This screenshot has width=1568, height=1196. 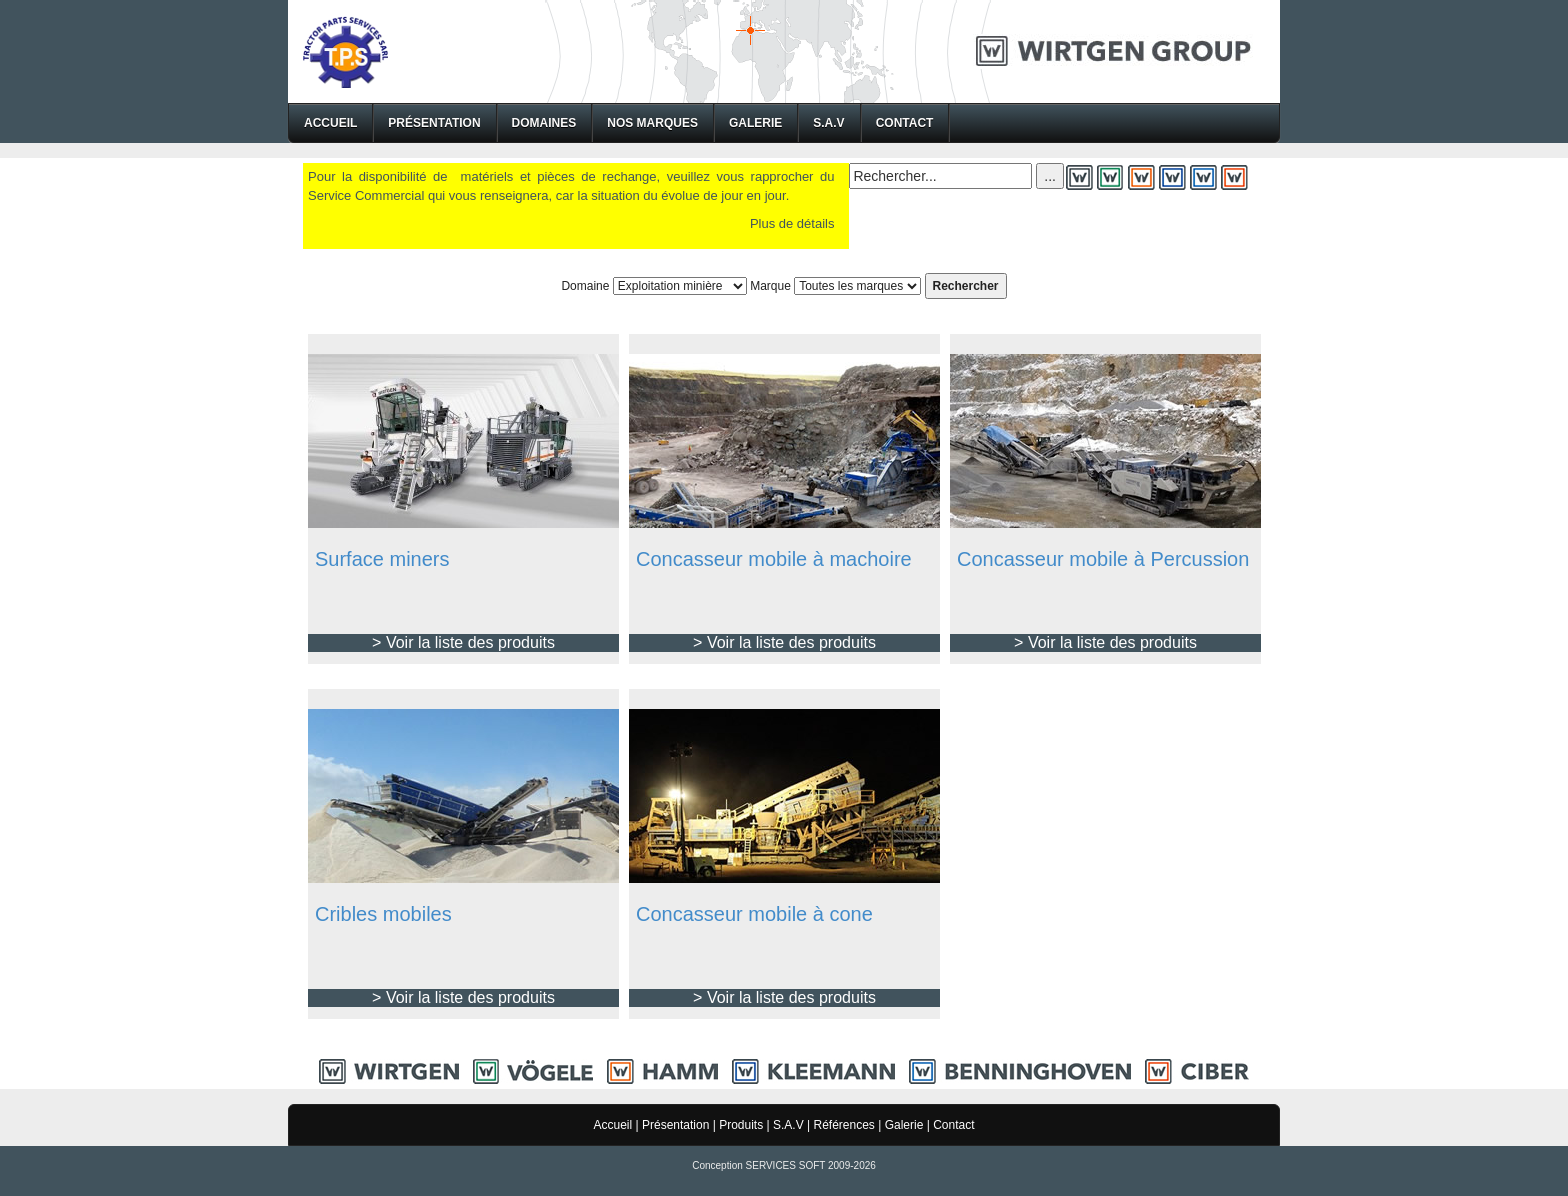 I want to click on Nos Marques, so click(x=652, y=123).